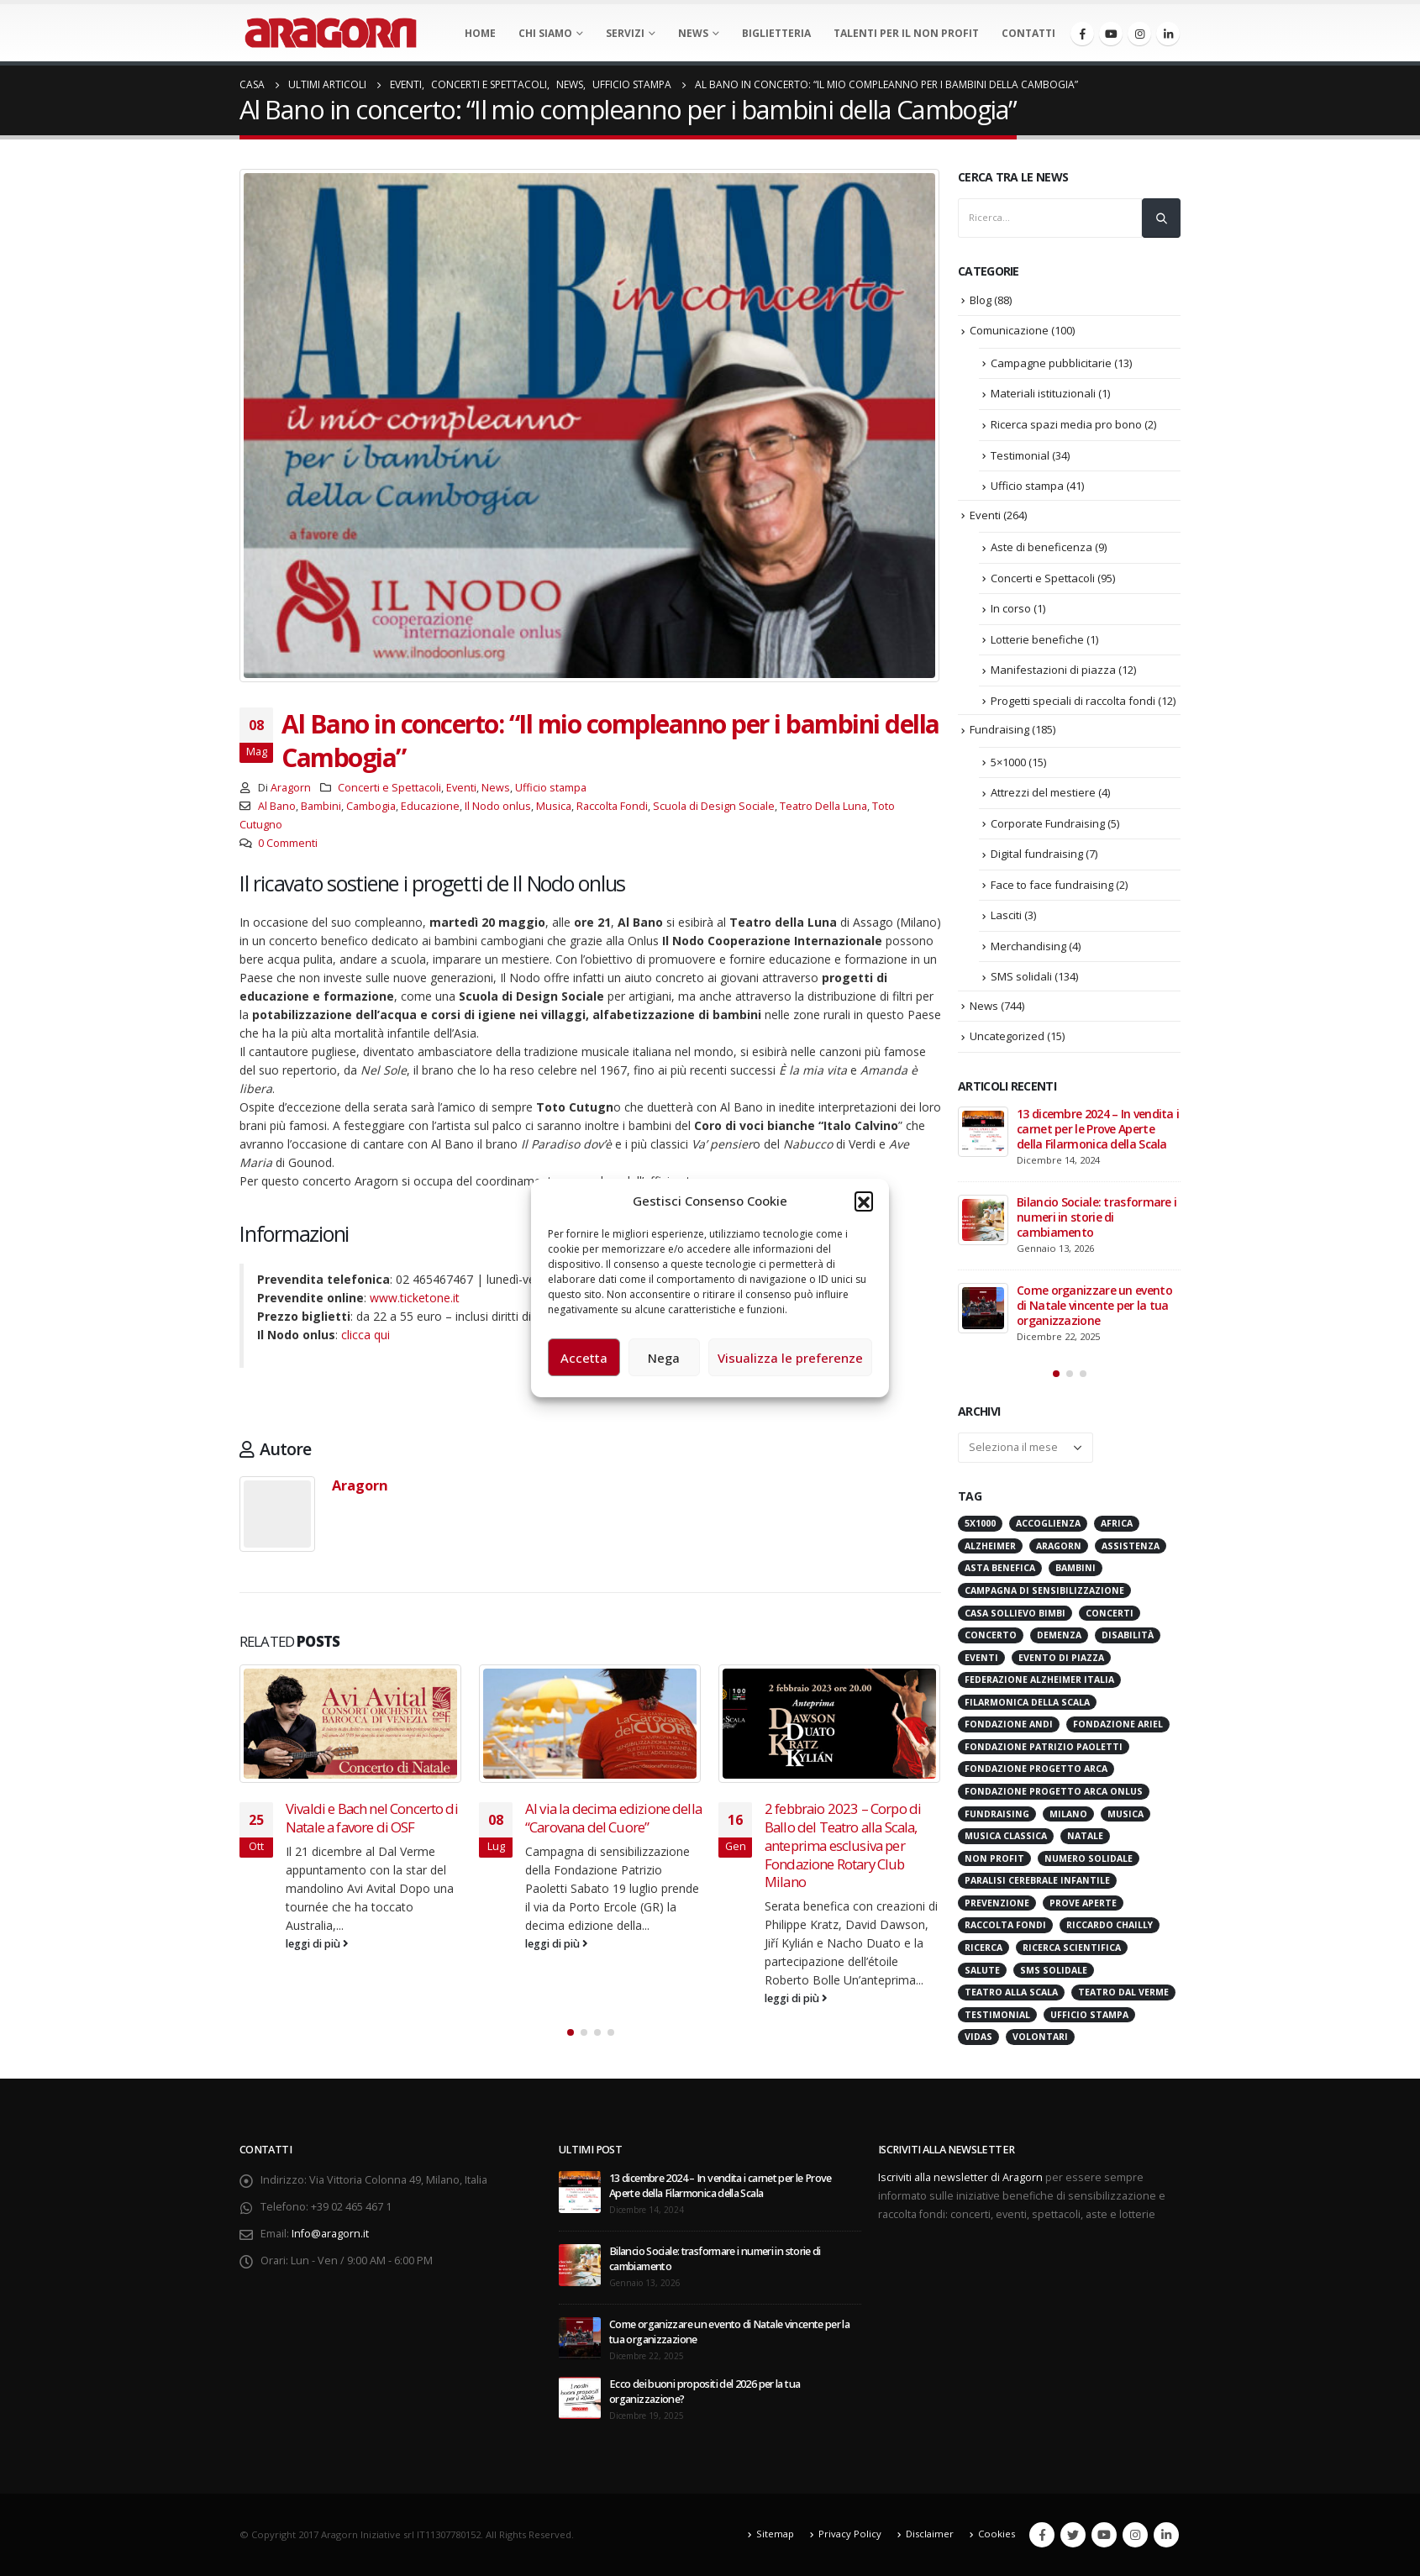 The height and width of the screenshot is (2576, 1420). I want to click on Manifestazioni di piazza, so click(1053, 669).